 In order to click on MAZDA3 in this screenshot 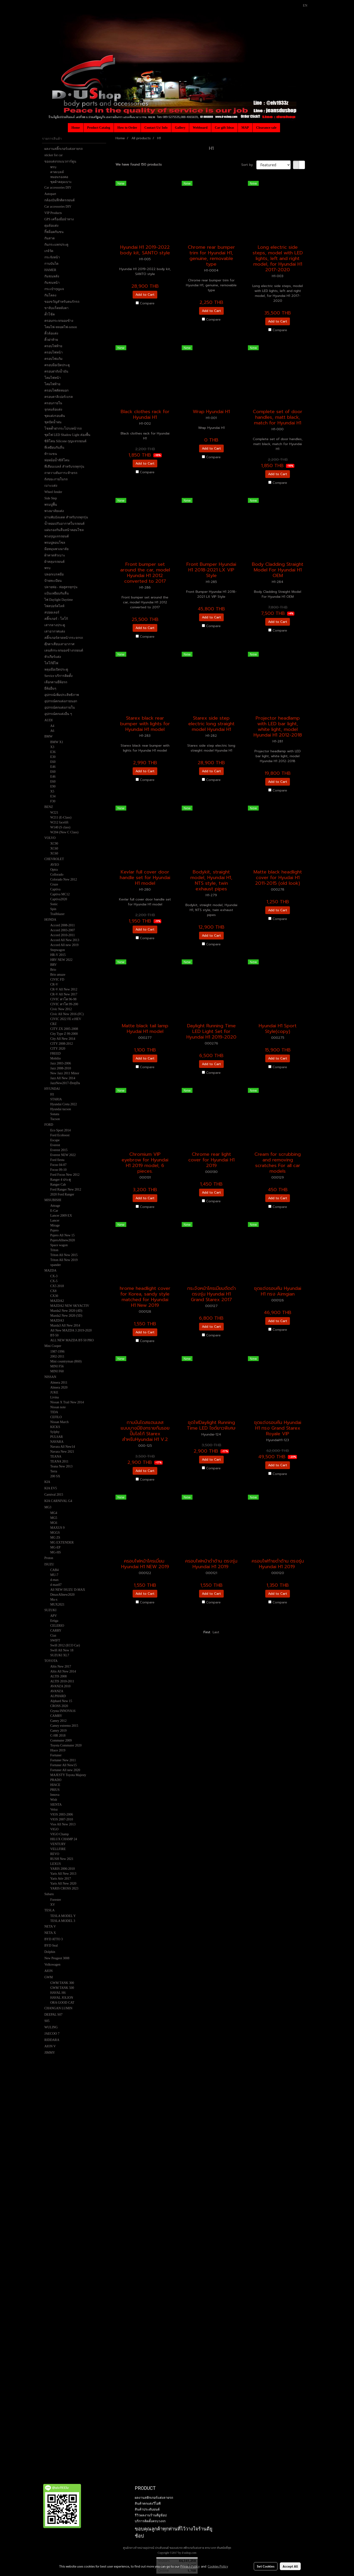, I will do `click(57, 1320)`.